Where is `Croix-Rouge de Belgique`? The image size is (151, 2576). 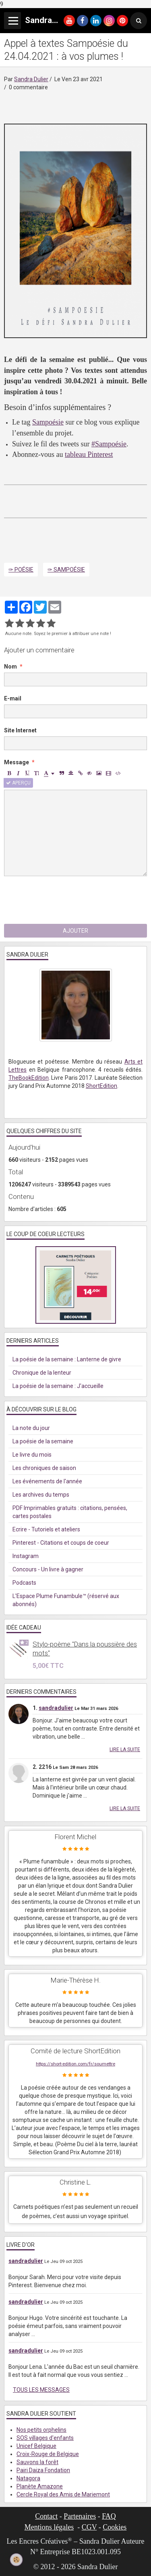 Croix-Rouge de Belgique is located at coordinates (48, 2454).